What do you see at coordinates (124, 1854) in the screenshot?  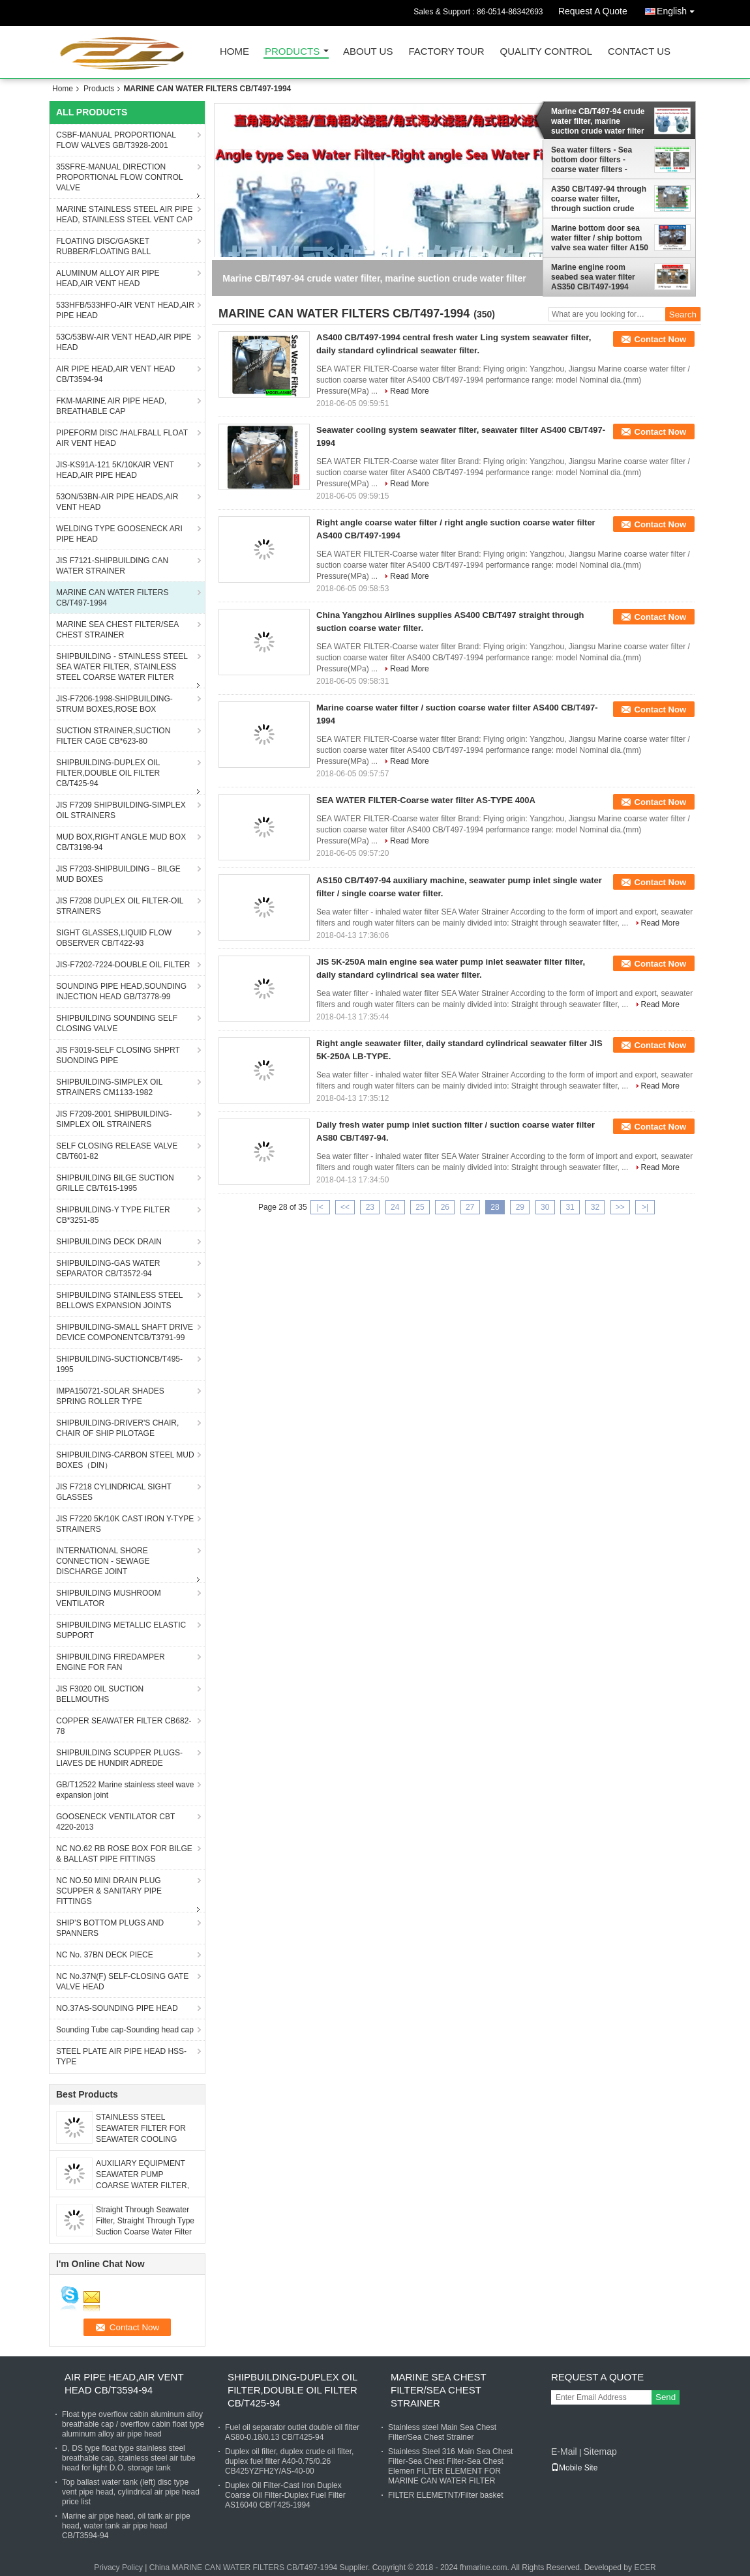 I see `NC NO.62 RB ROSE BOX FOR BILGE & BALLAST PIPE FITTINGS` at bounding box center [124, 1854].